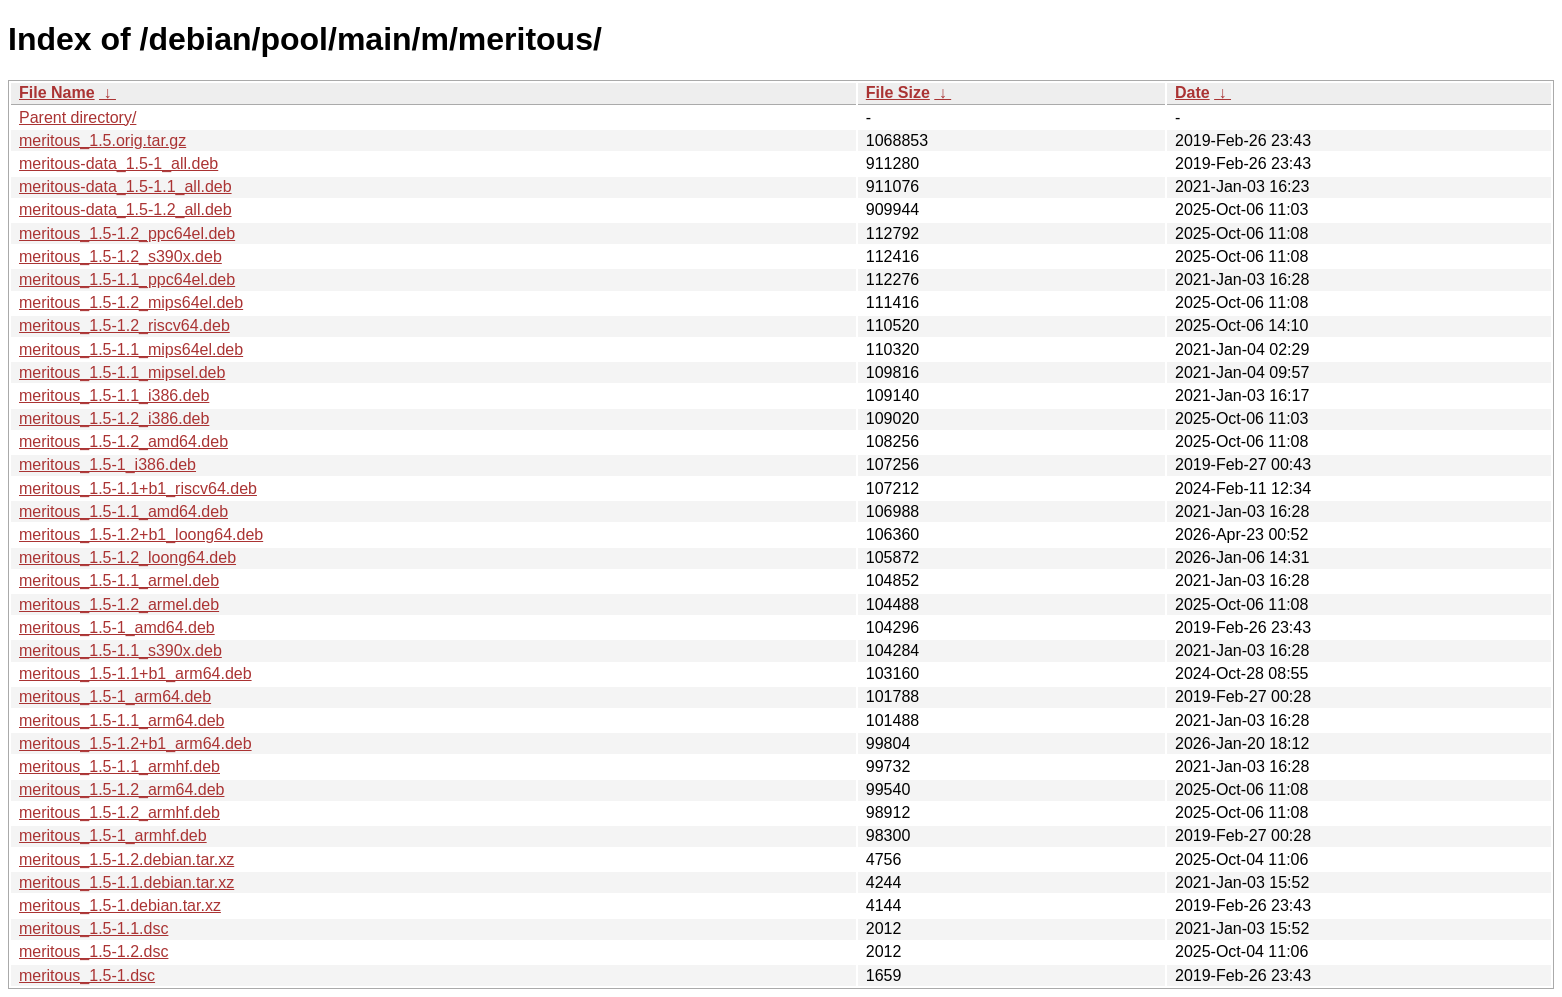 The height and width of the screenshot is (997, 1562). I want to click on meritous_1.5-1.1_amd64.deb, so click(123, 511).